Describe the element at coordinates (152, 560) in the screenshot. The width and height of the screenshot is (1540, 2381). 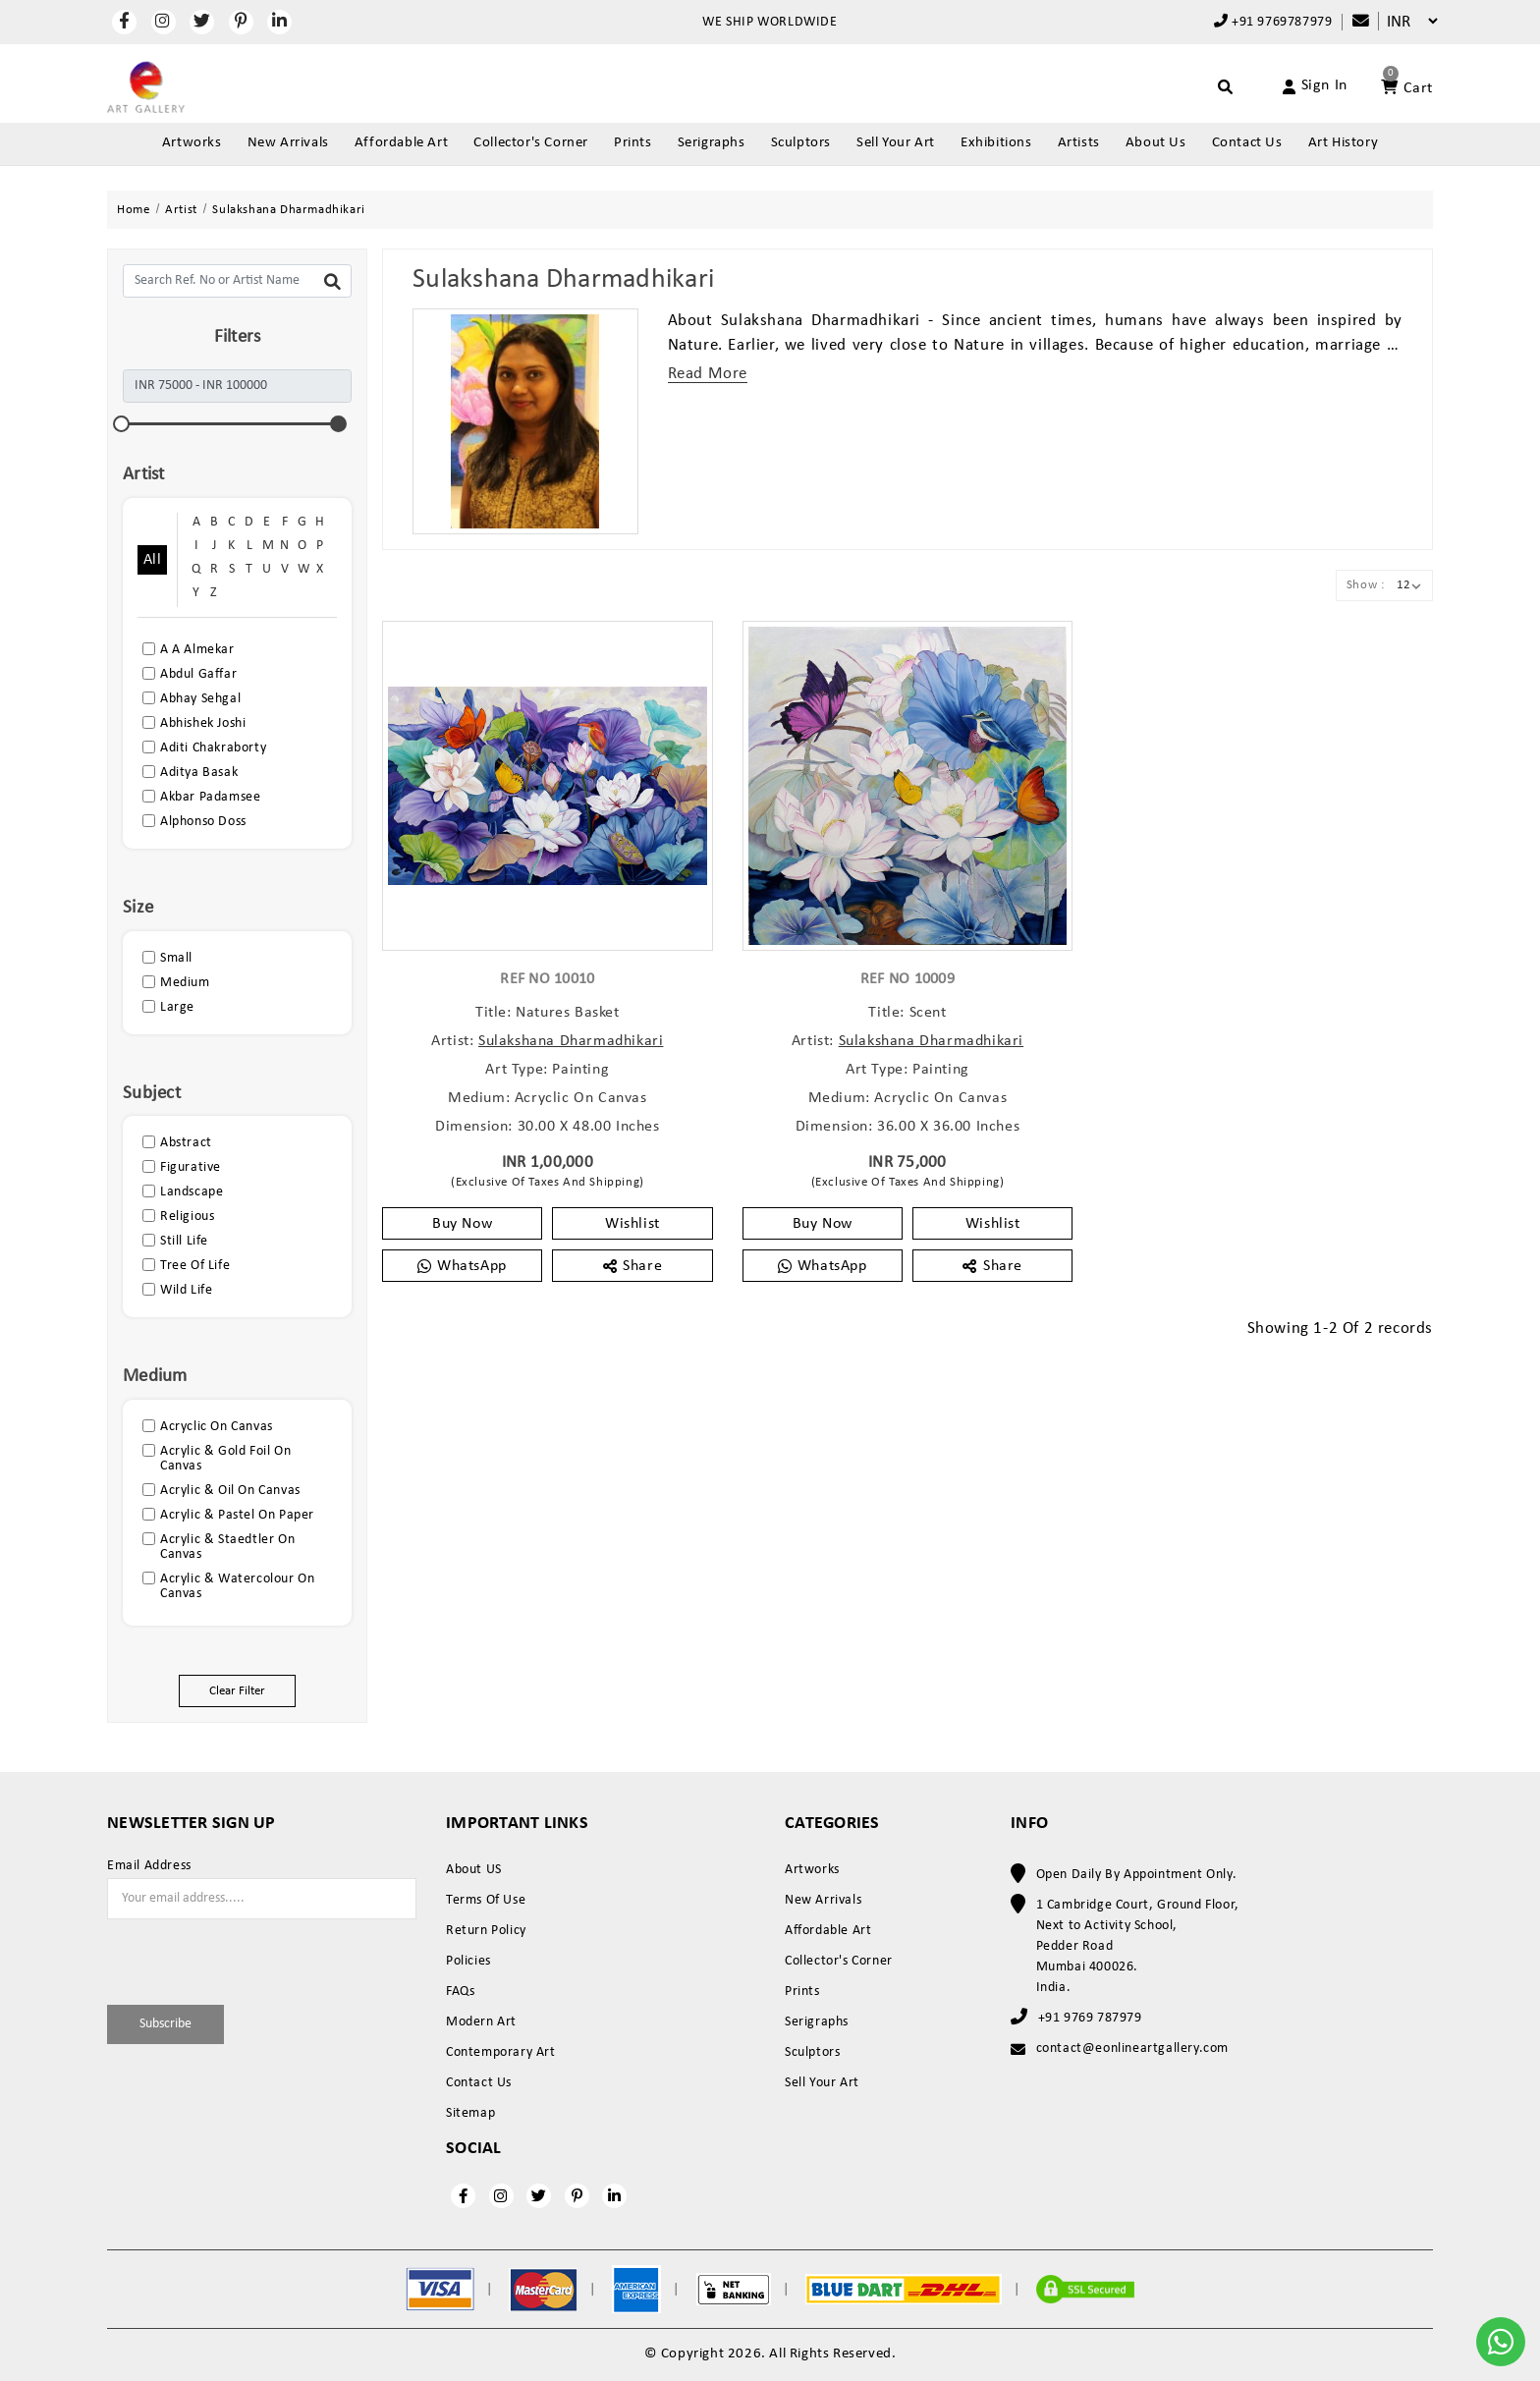
I see `All` at that location.